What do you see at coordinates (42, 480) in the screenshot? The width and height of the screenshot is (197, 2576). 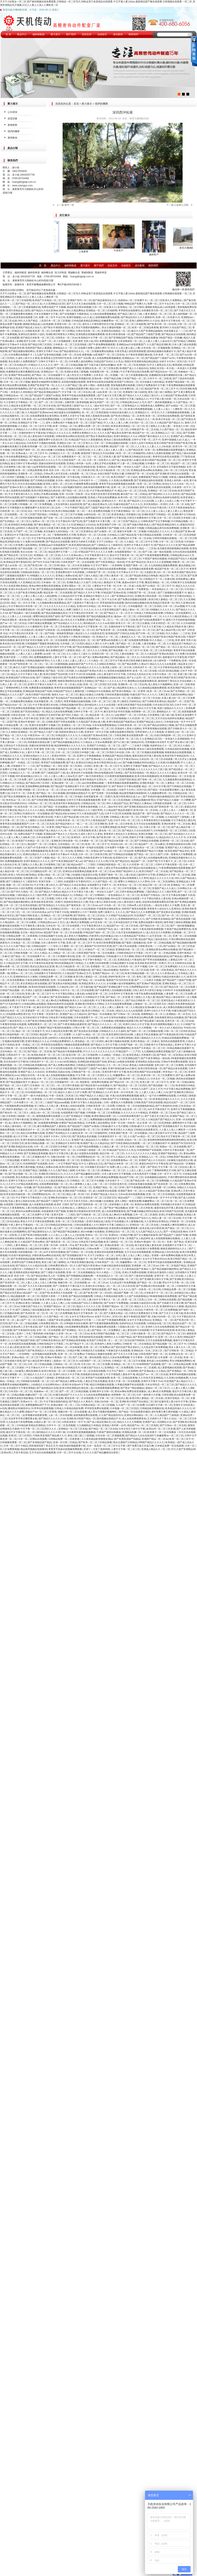 I see `国产日韩精品在线视频` at bounding box center [42, 480].